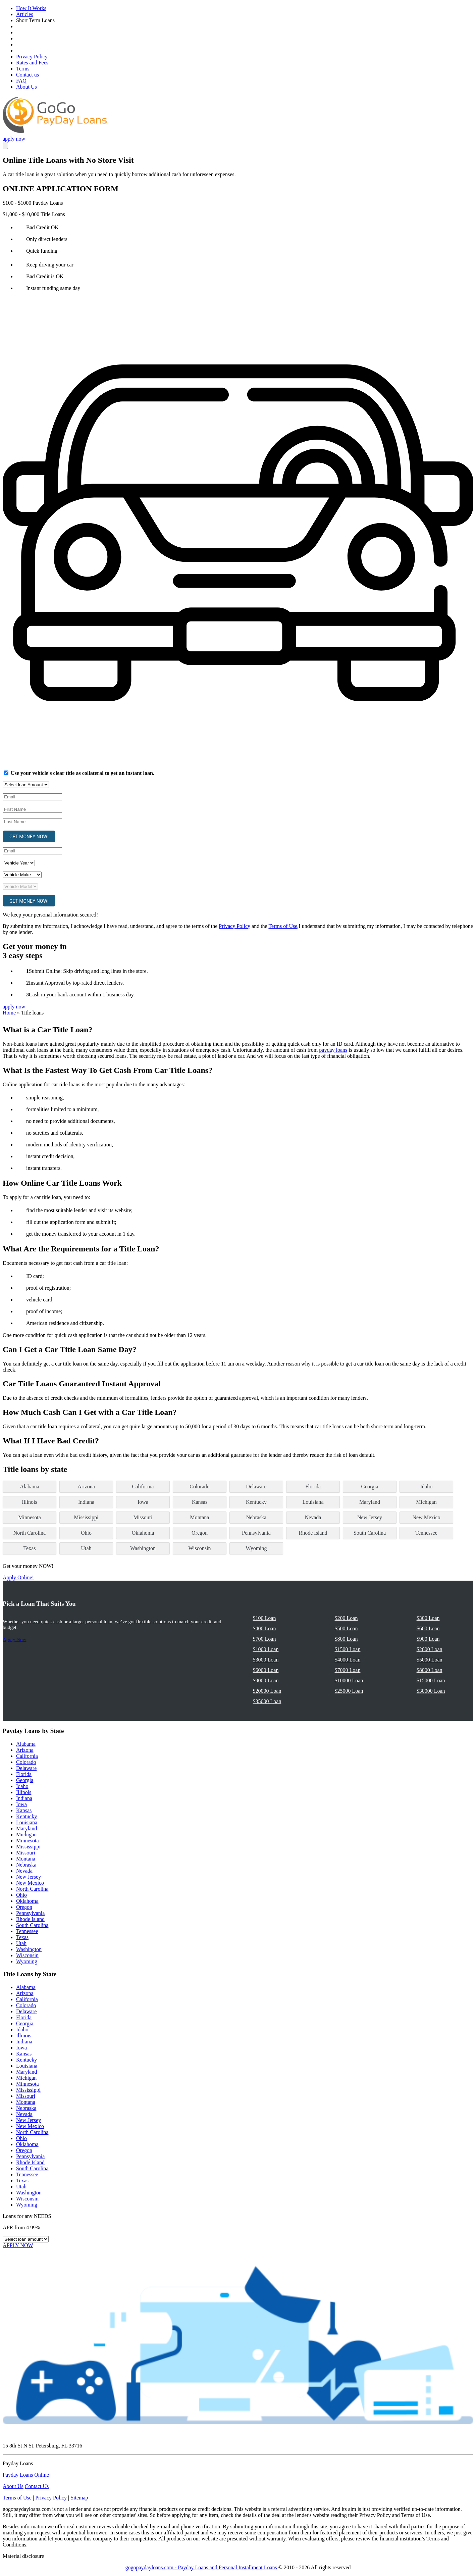  Describe the element at coordinates (264, 1639) in the screenshot. I see `$700 Loan` at that location.